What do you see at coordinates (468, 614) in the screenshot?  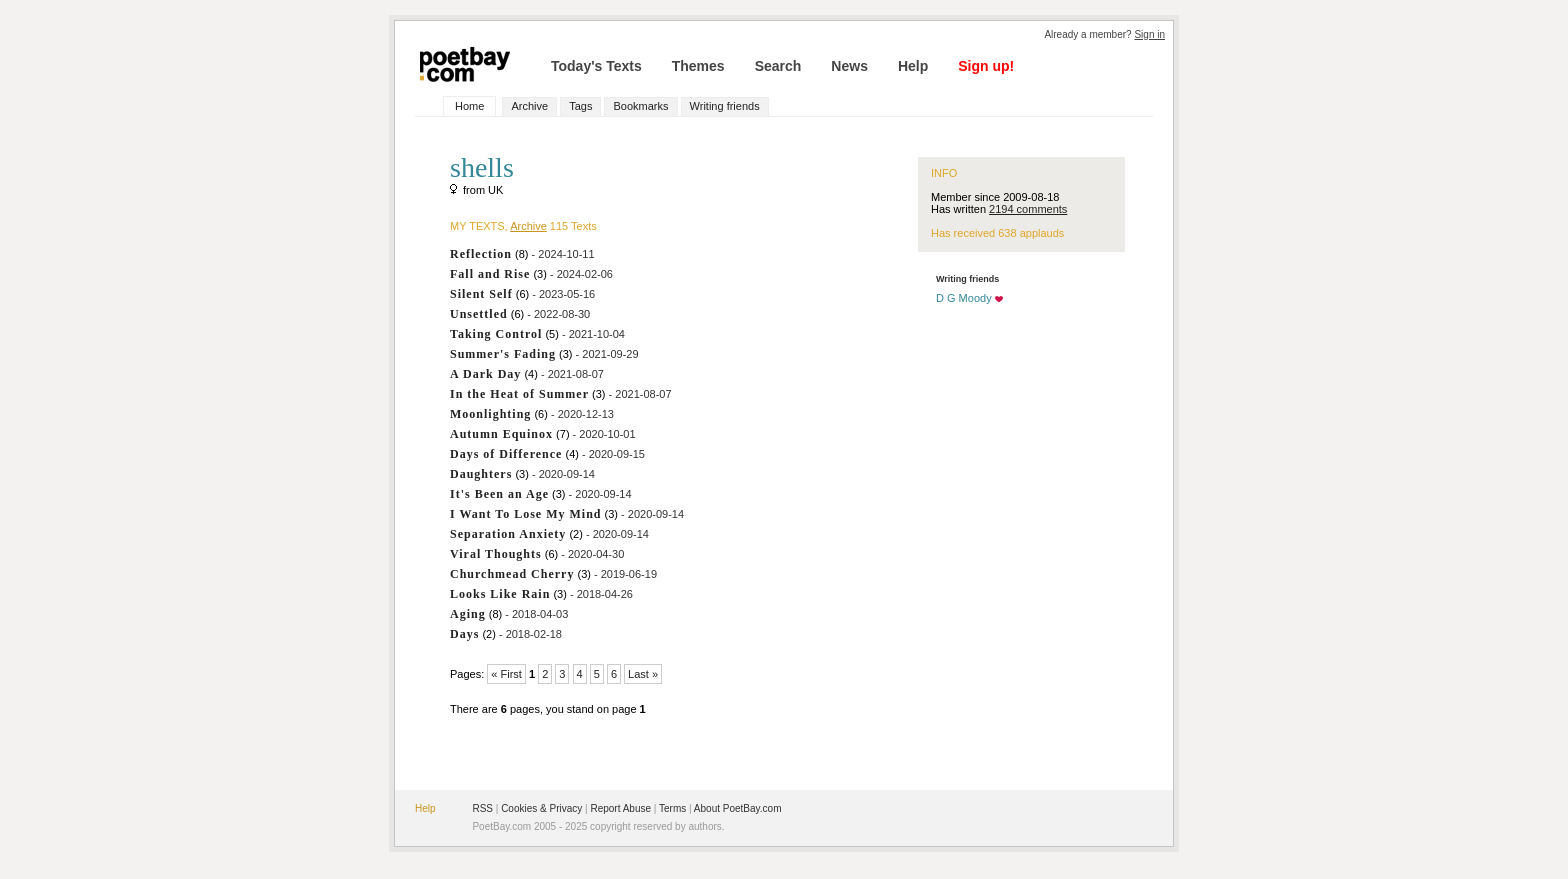 I see `Aging` at bounding box center [468, 614].